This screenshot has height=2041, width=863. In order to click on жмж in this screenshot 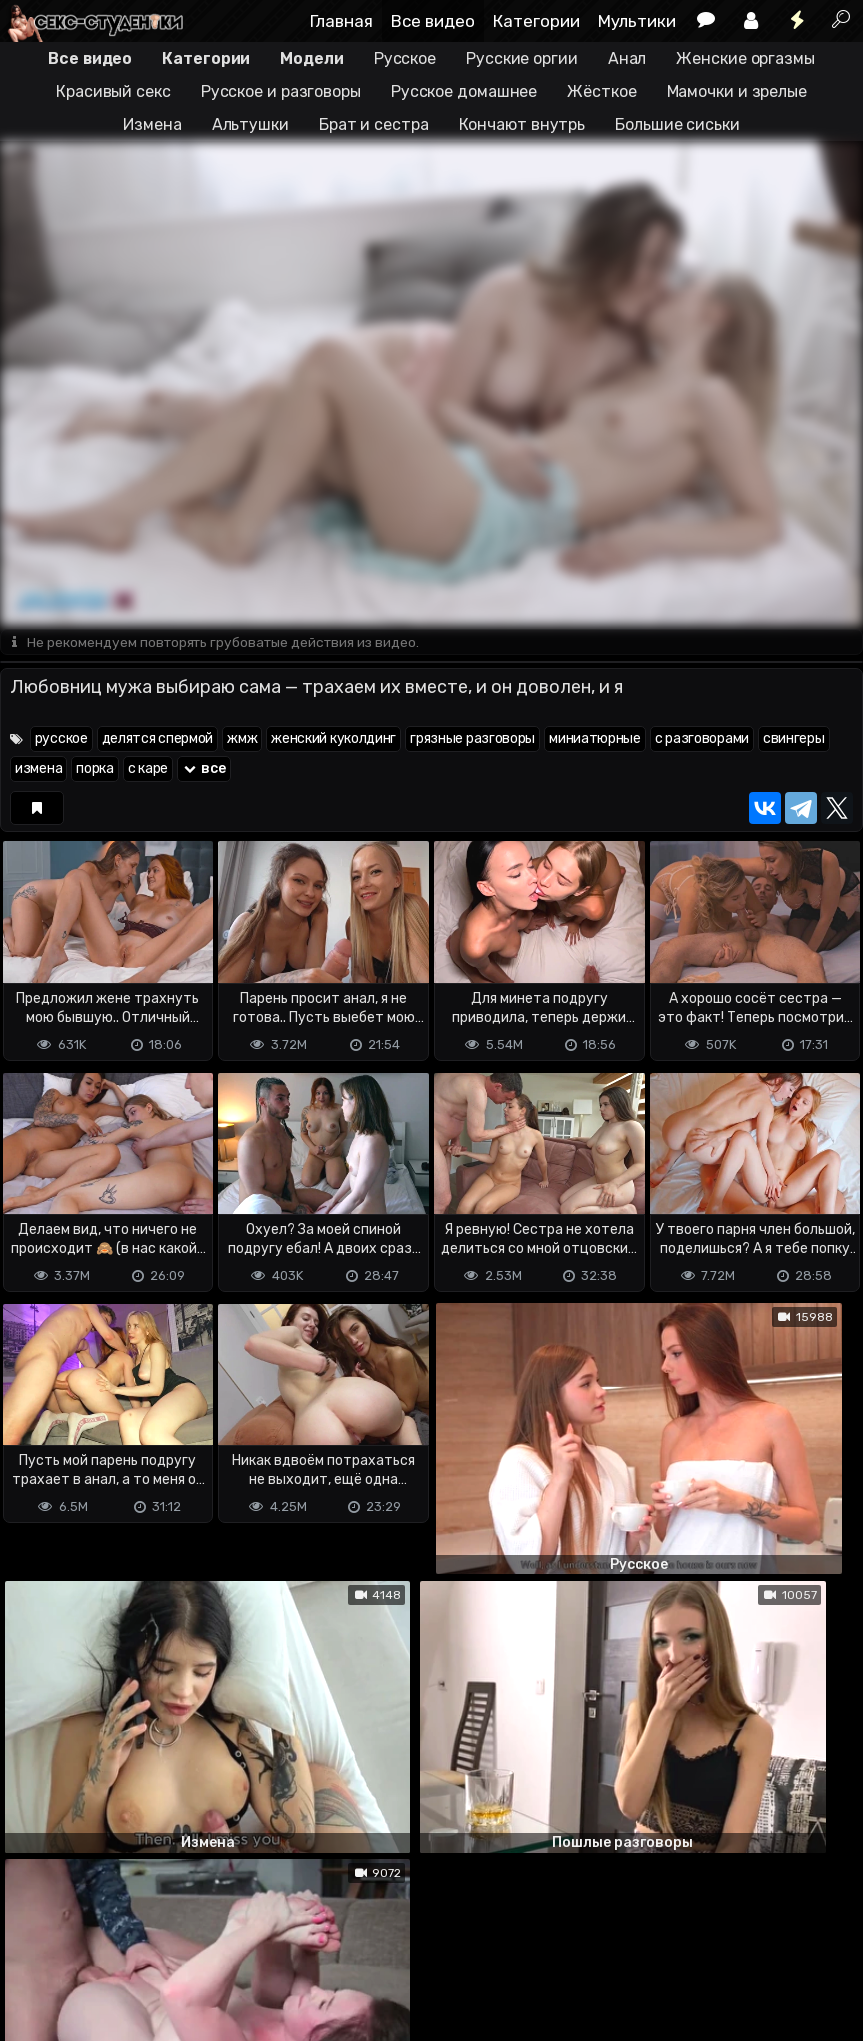, I will do `click(242, 740)`.